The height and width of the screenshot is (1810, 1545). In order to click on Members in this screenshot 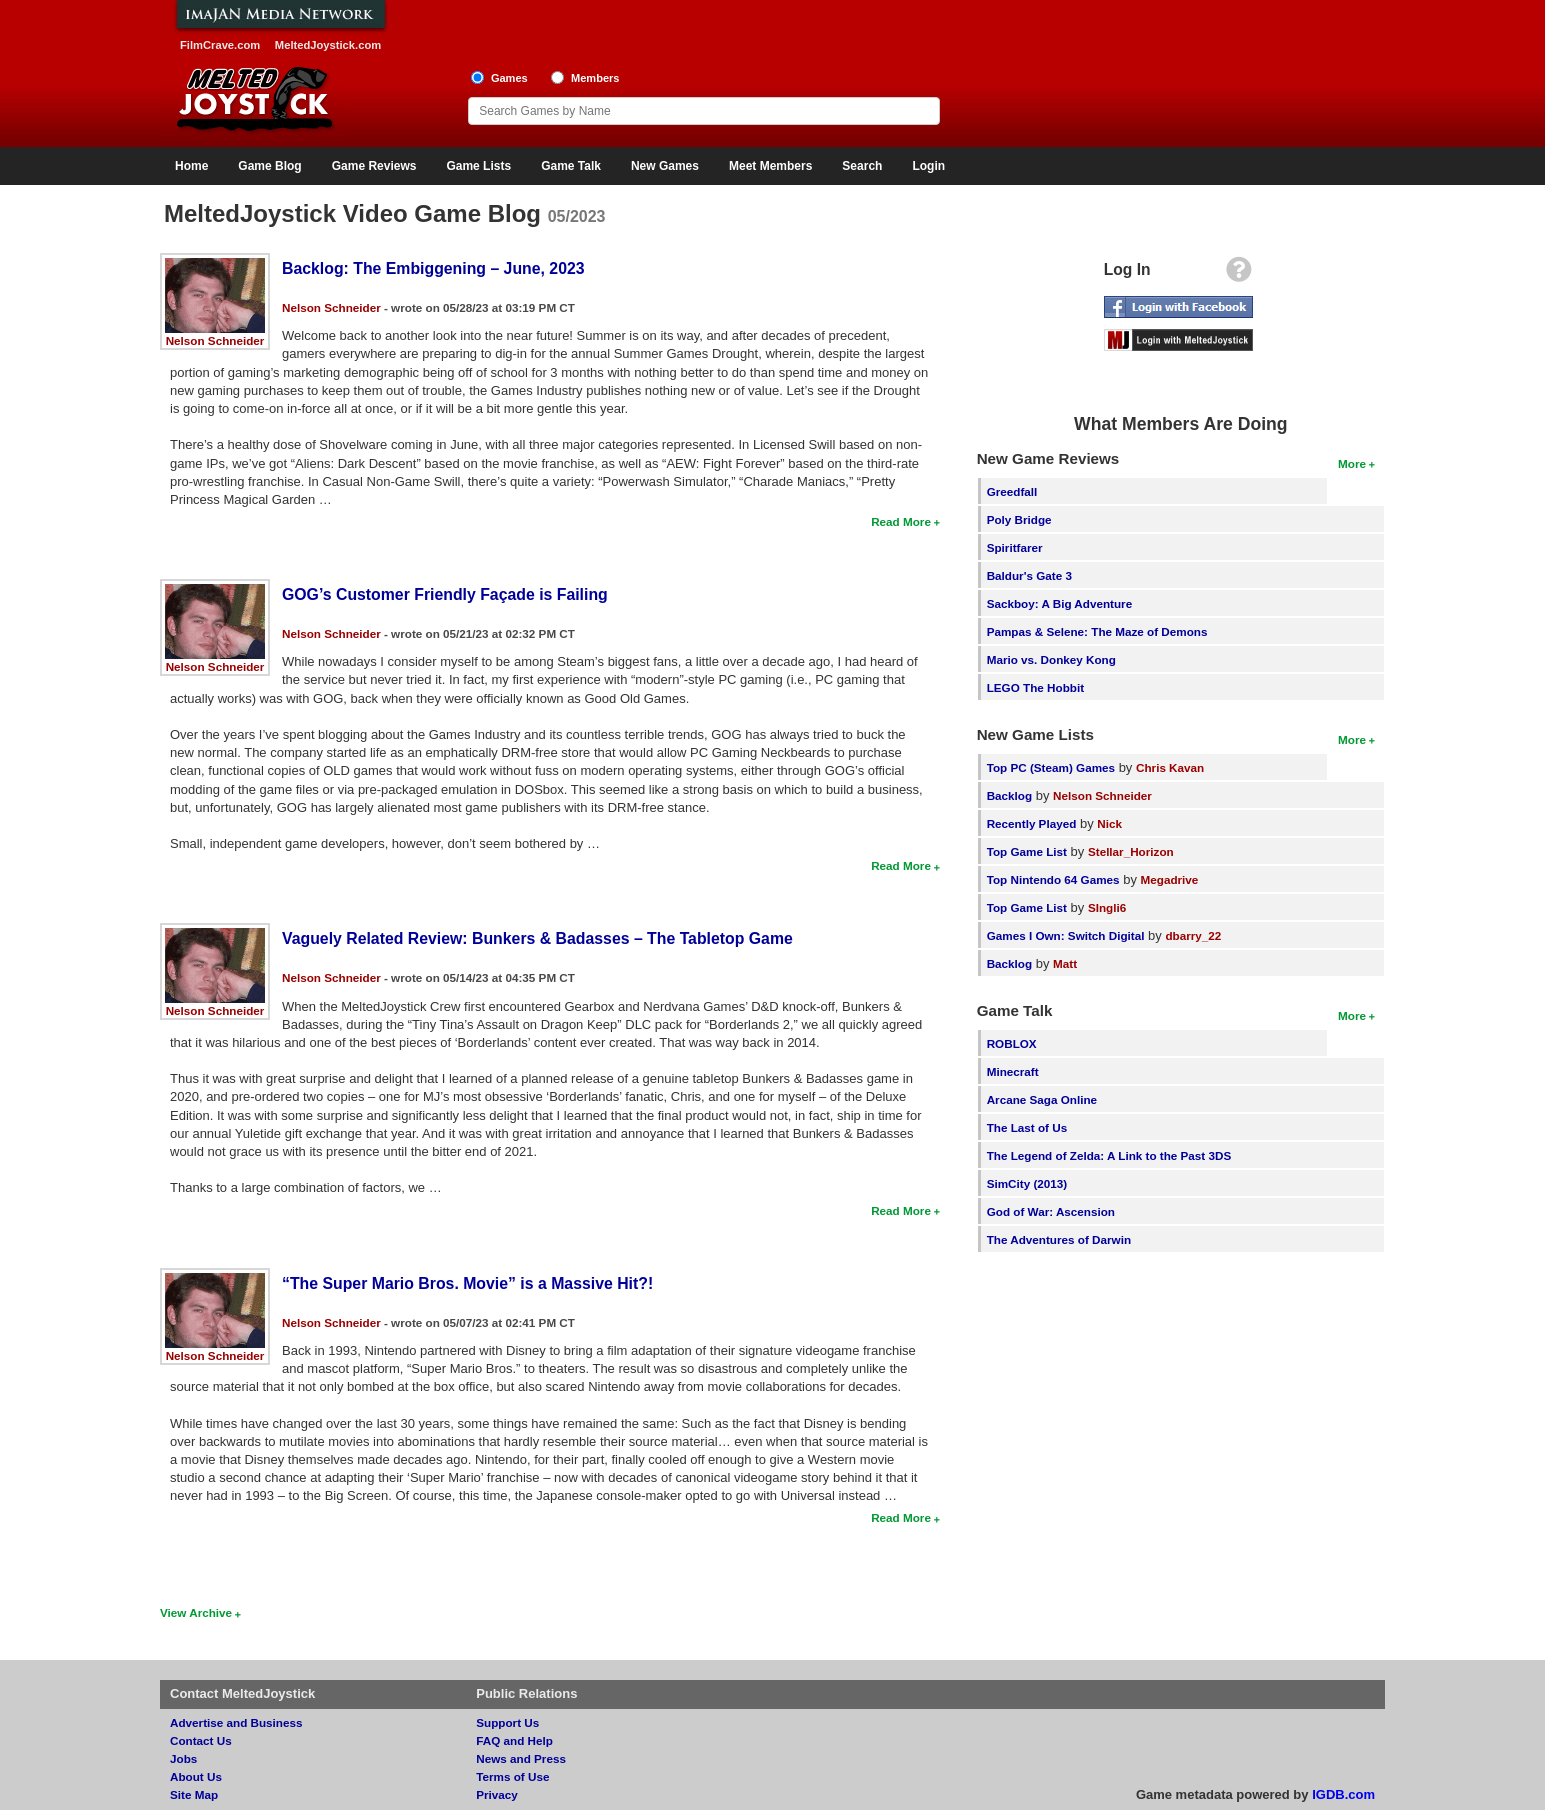, I will do `click(595, 78)`.